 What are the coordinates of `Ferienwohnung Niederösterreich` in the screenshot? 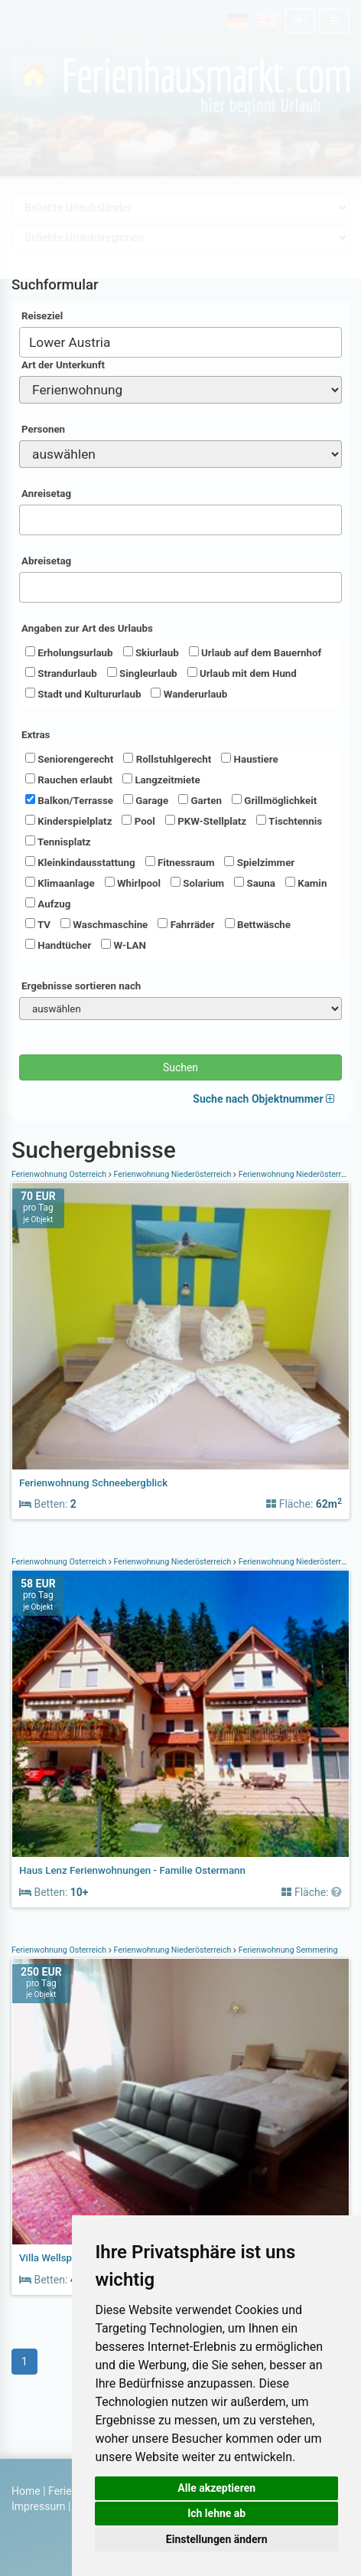 It's located at (172, 1174).